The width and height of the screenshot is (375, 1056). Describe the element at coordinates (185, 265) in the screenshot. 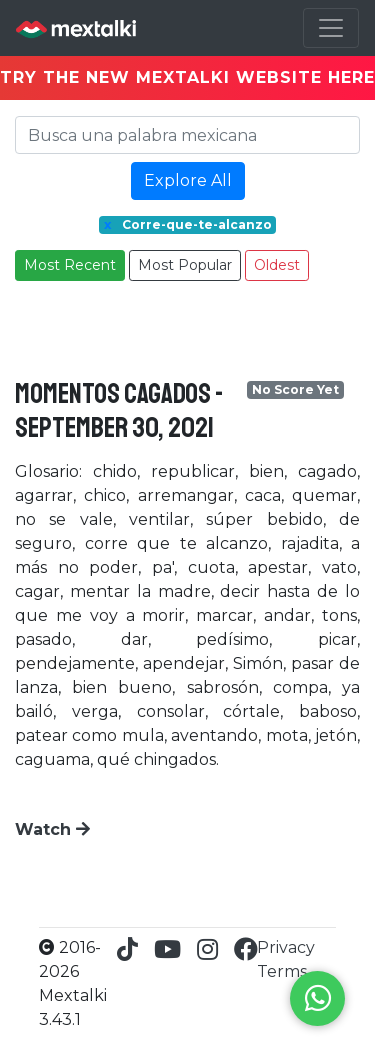

I see `Most Popular` at that location.